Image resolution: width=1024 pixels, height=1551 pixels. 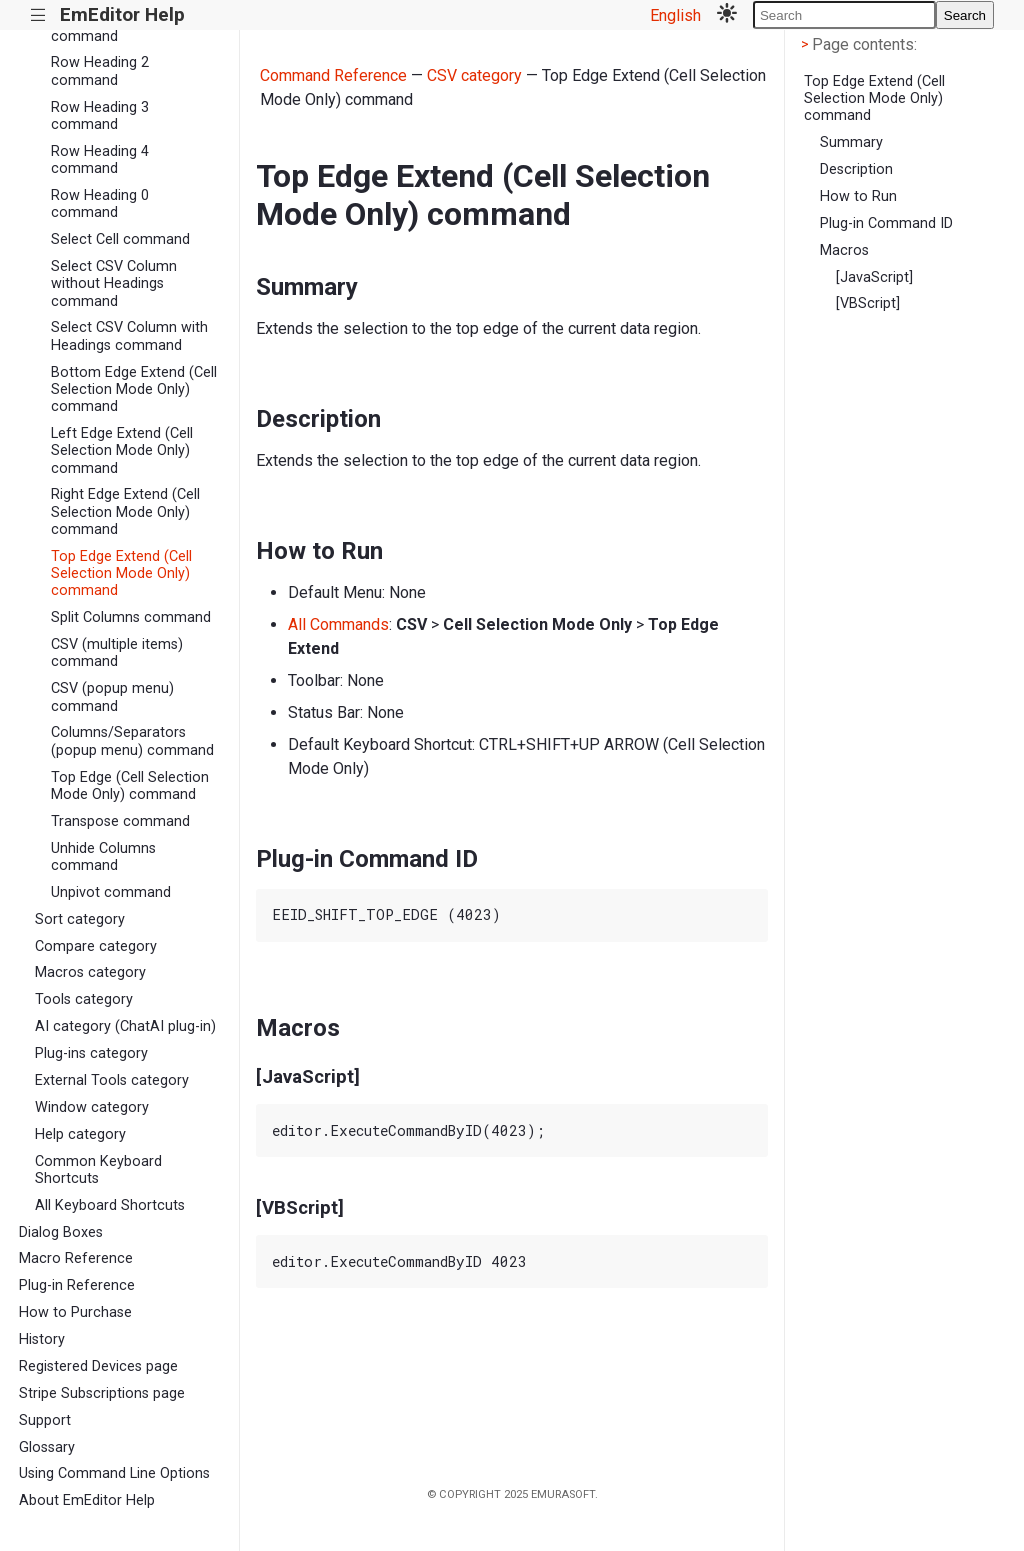 What do you see at coordinates (42, 1339) in the screenshot?
I see `History` at bounding box center [42, 1339].